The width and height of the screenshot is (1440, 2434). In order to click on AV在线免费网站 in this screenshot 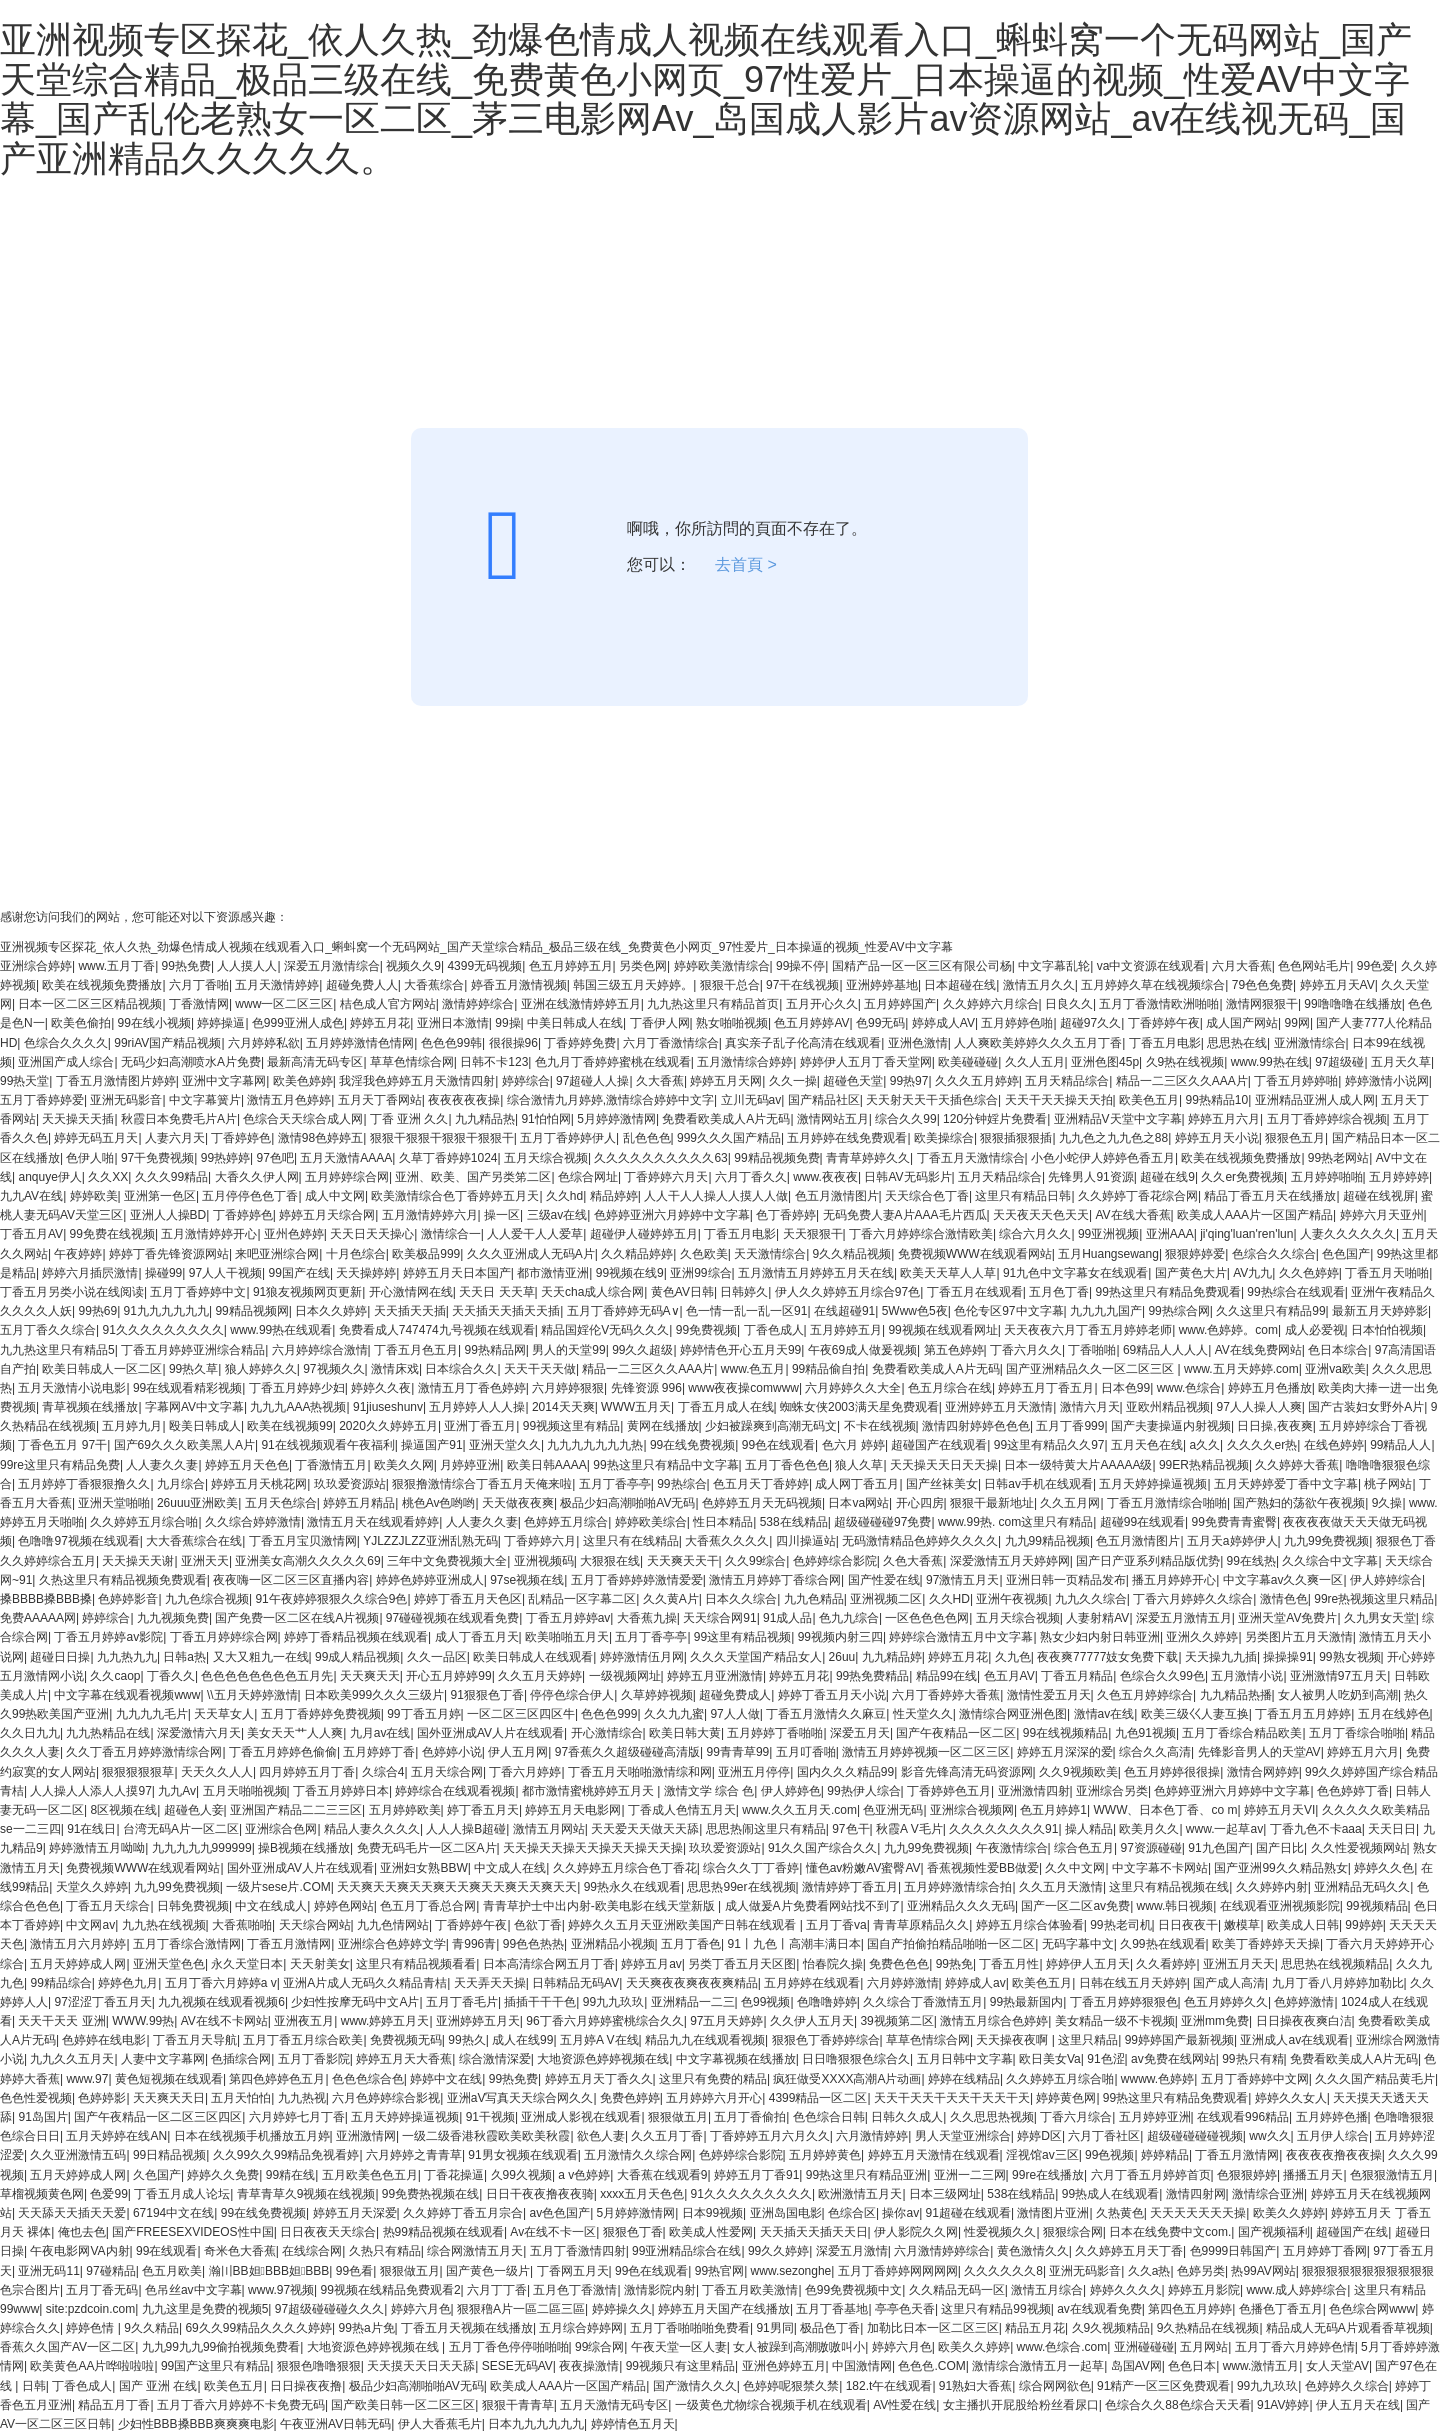, I will do `click(1258, 1350)`.